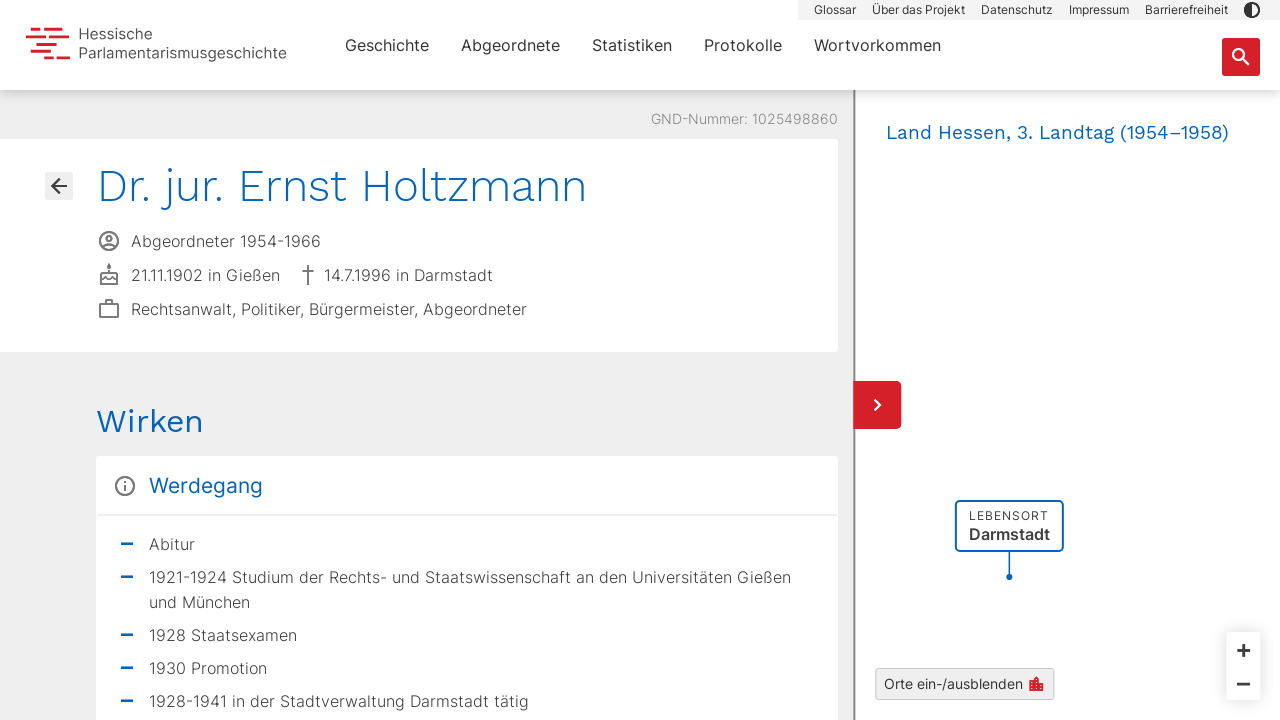 This screenshot has width=1280, height=720. Describe the element at coordinates (632, 45) in the screenshot. I see `Statistiken` at that location.